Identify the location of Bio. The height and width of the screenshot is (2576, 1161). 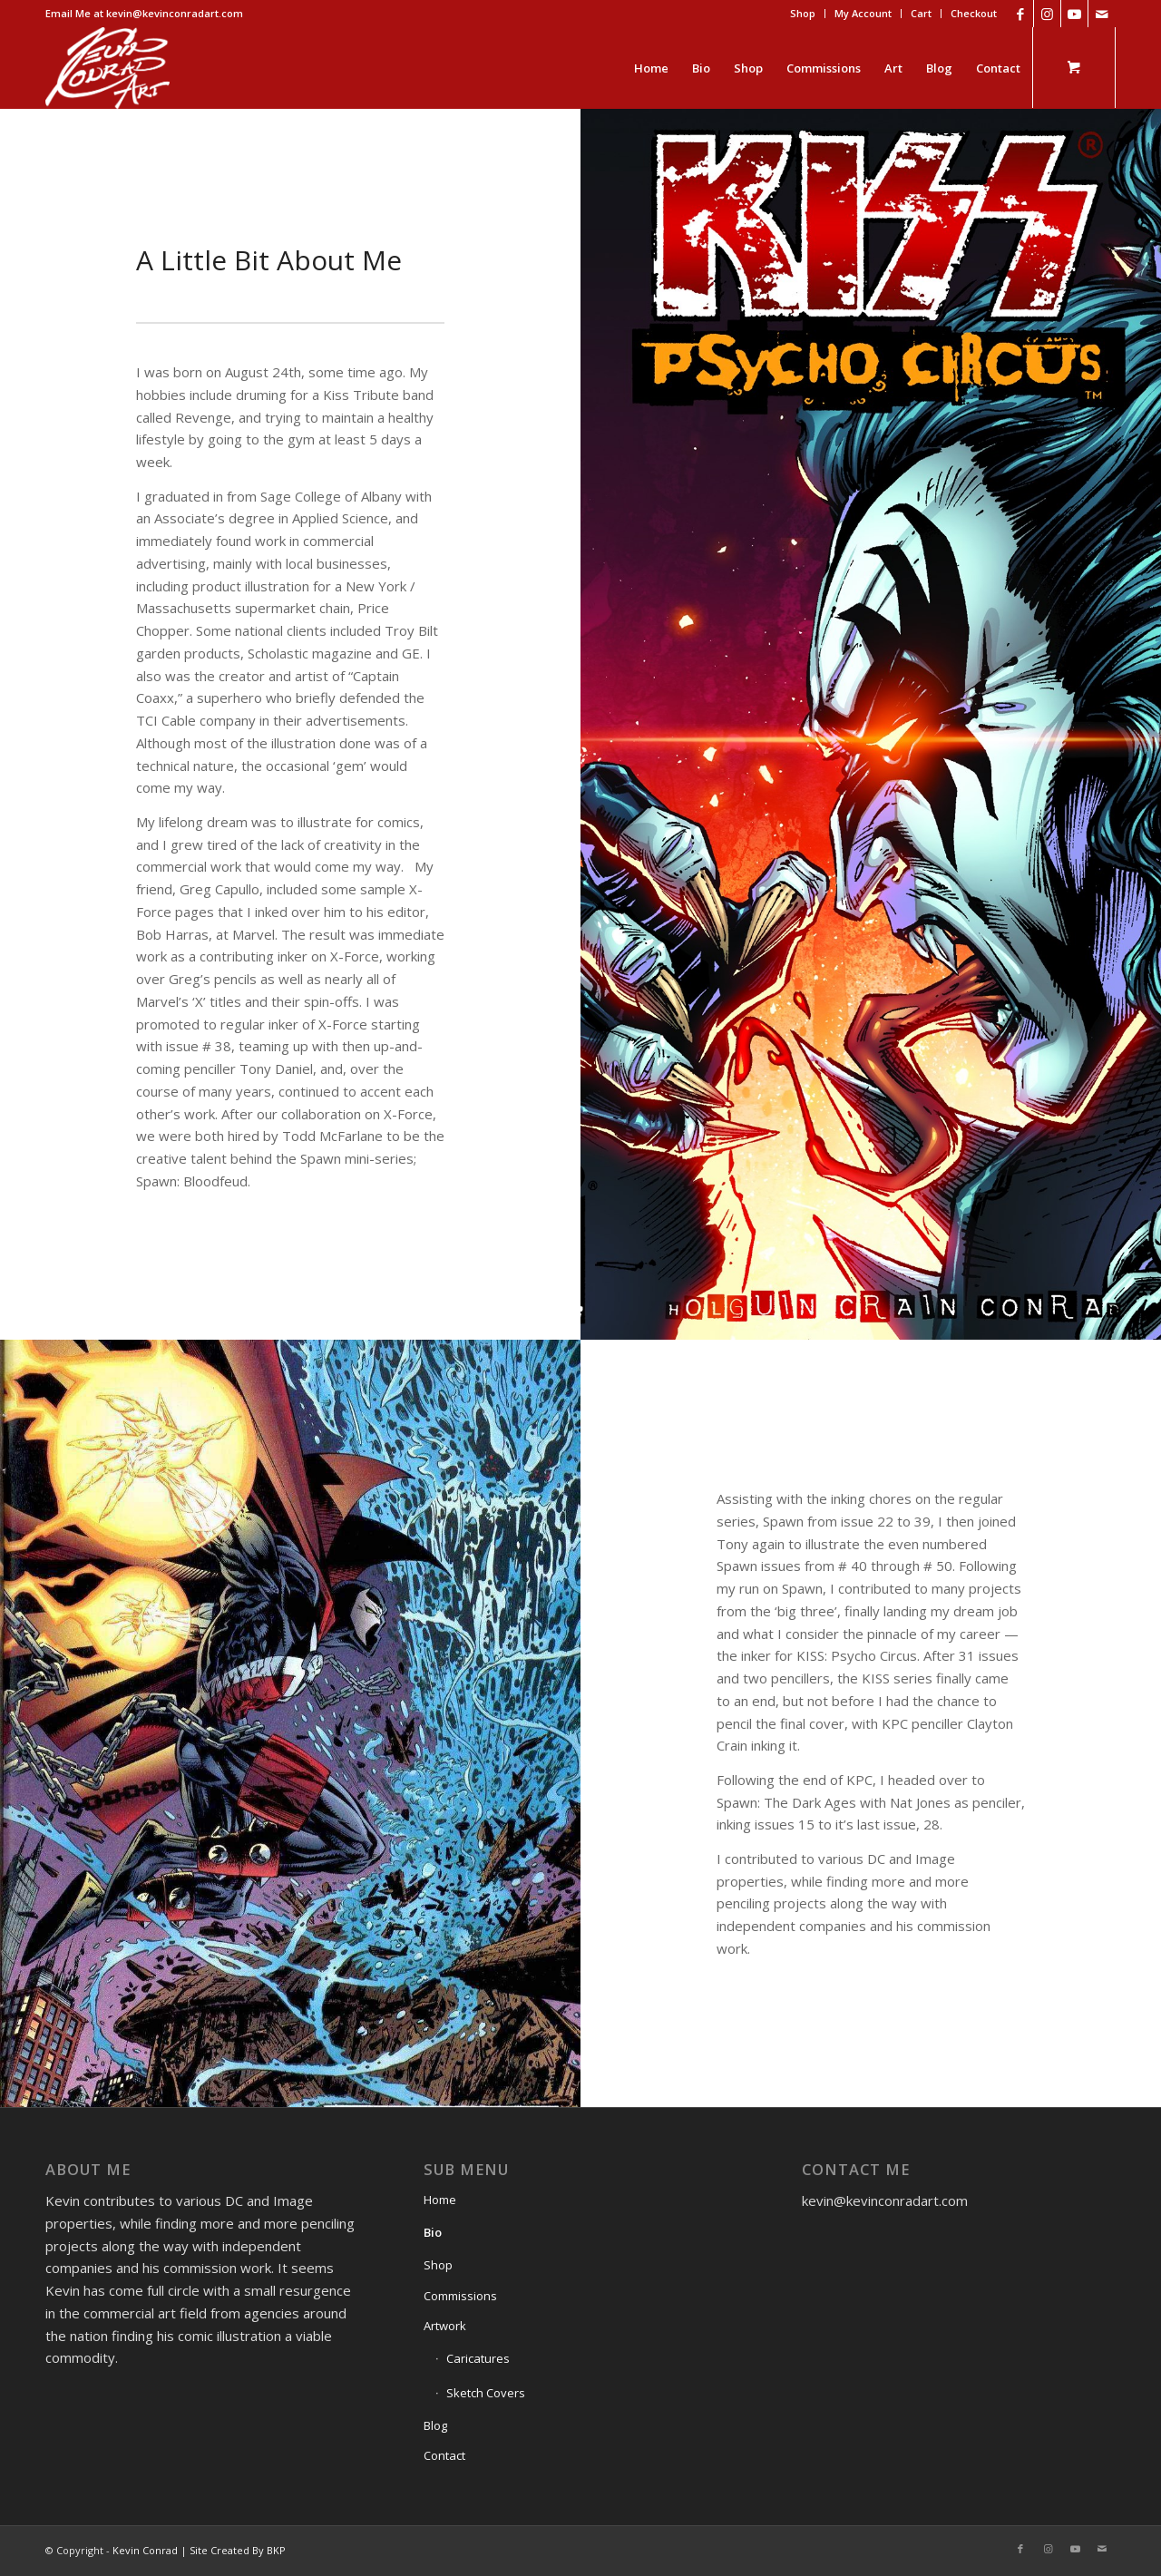
(433, 2232).